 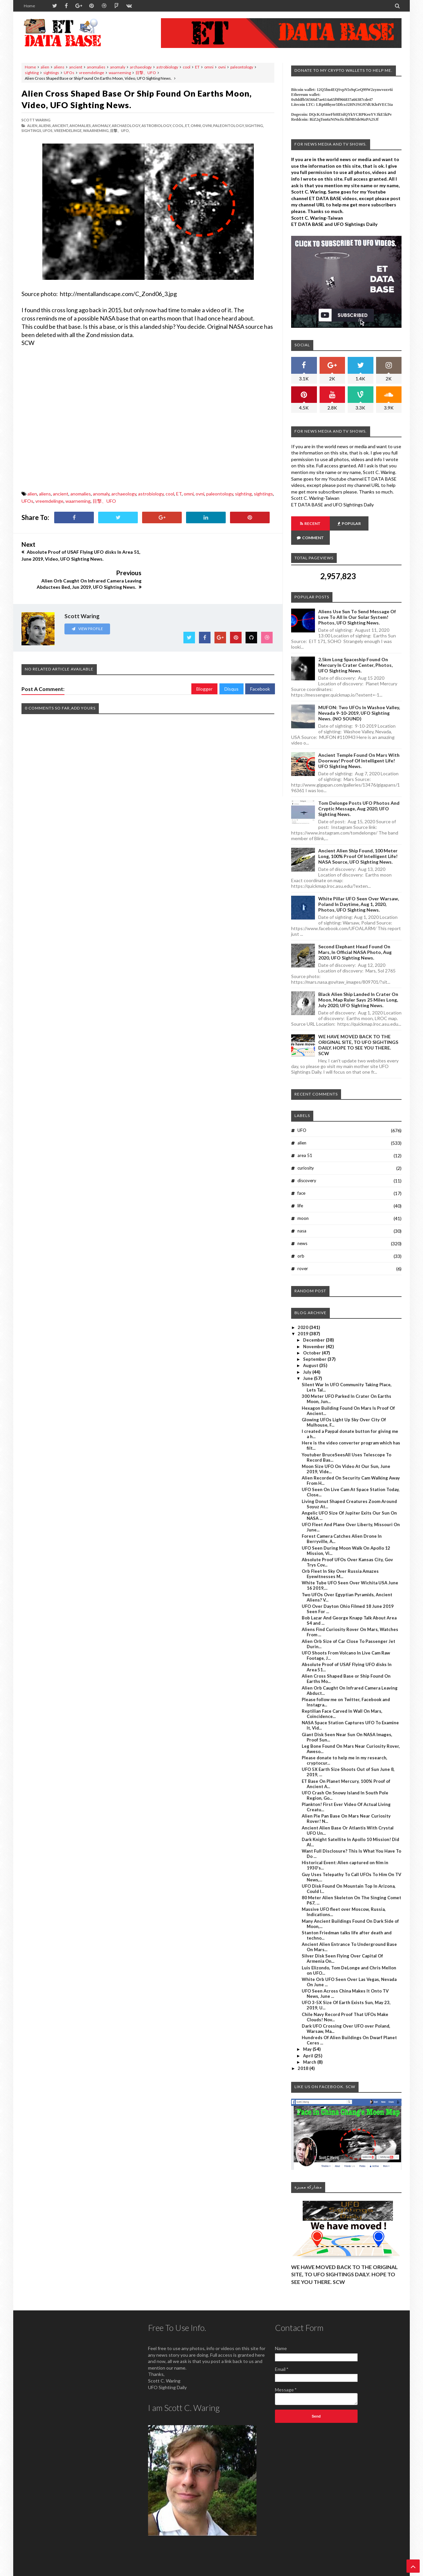 What do you see at coordinates (196, 125) in the screenshot?
I see `omni,` at bounding box center [196, 125].